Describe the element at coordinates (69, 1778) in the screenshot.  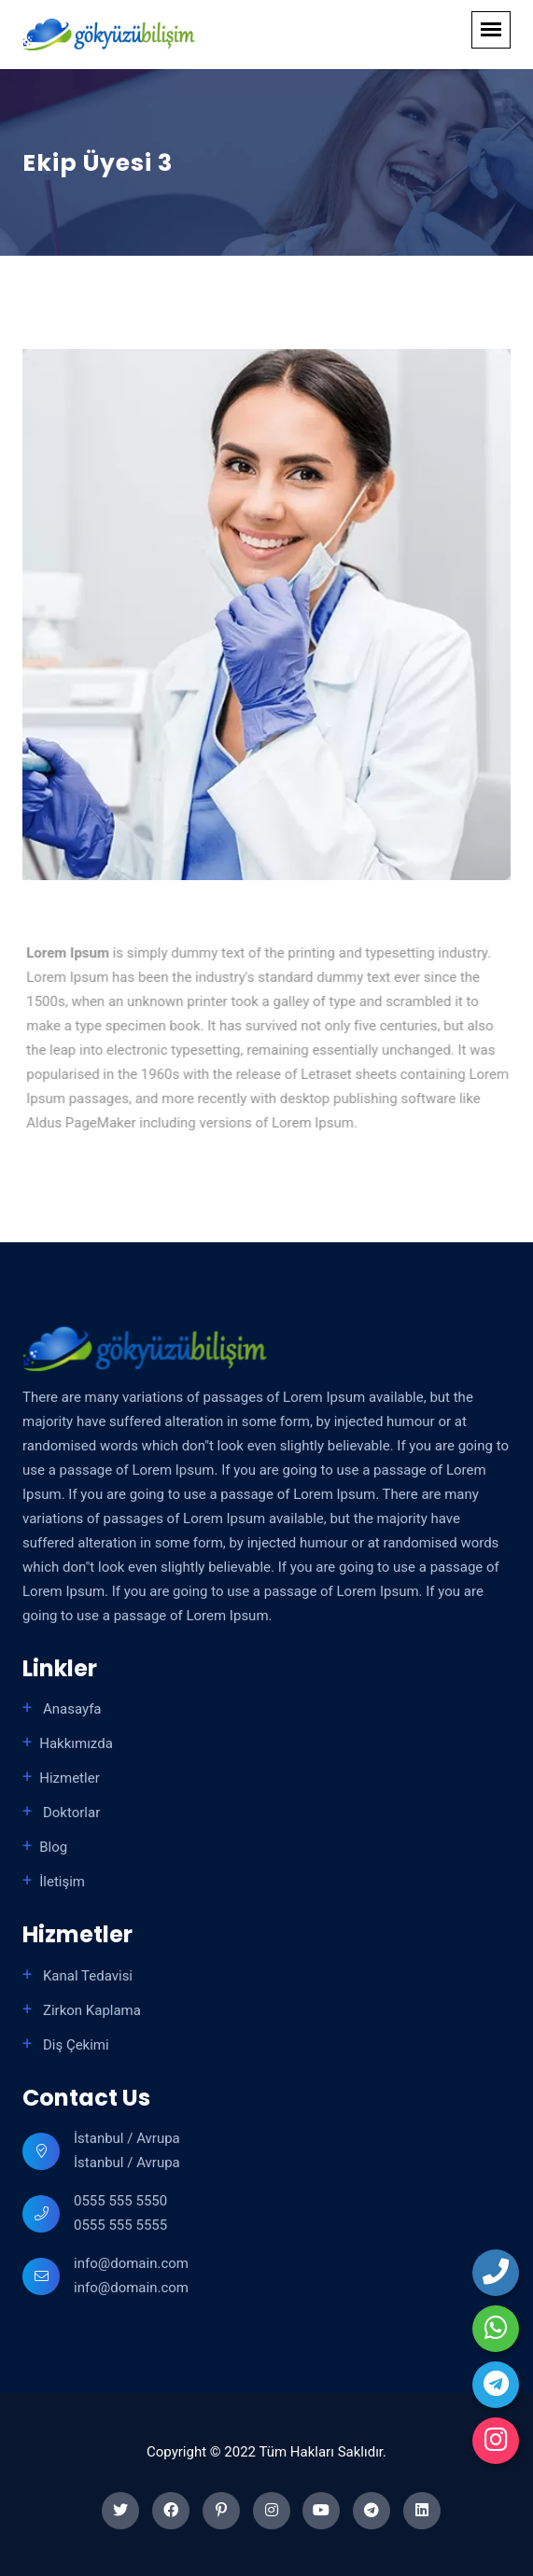
I see `Hizmetler` at that location.